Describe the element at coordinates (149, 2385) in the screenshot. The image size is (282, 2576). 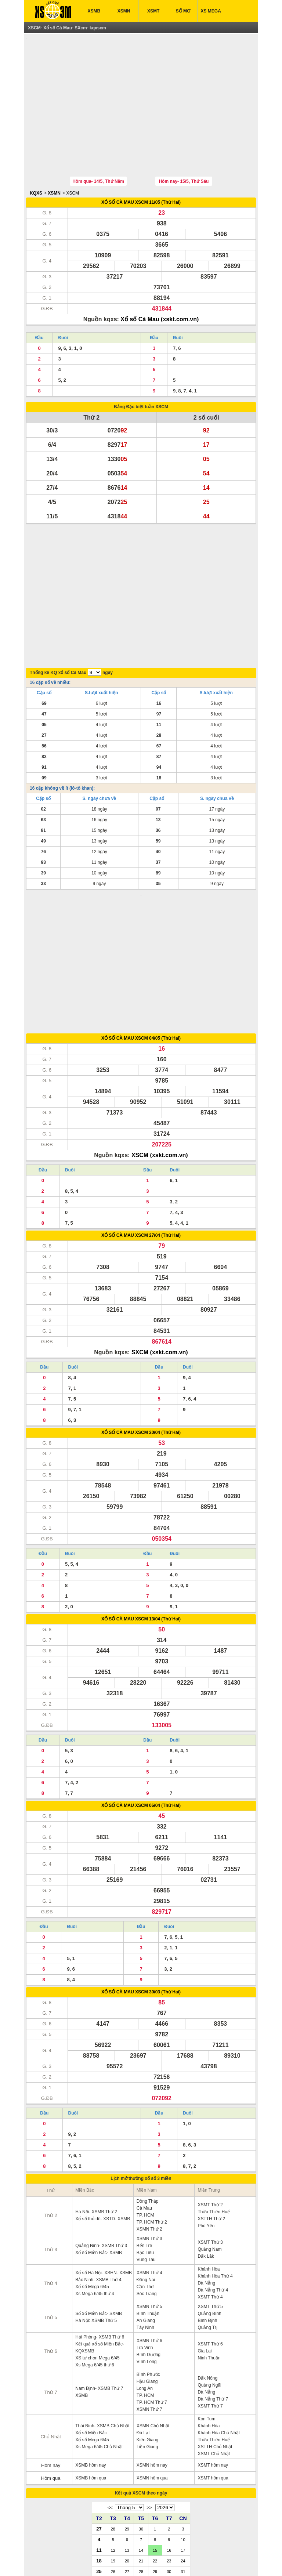
I see `>>` at that location.